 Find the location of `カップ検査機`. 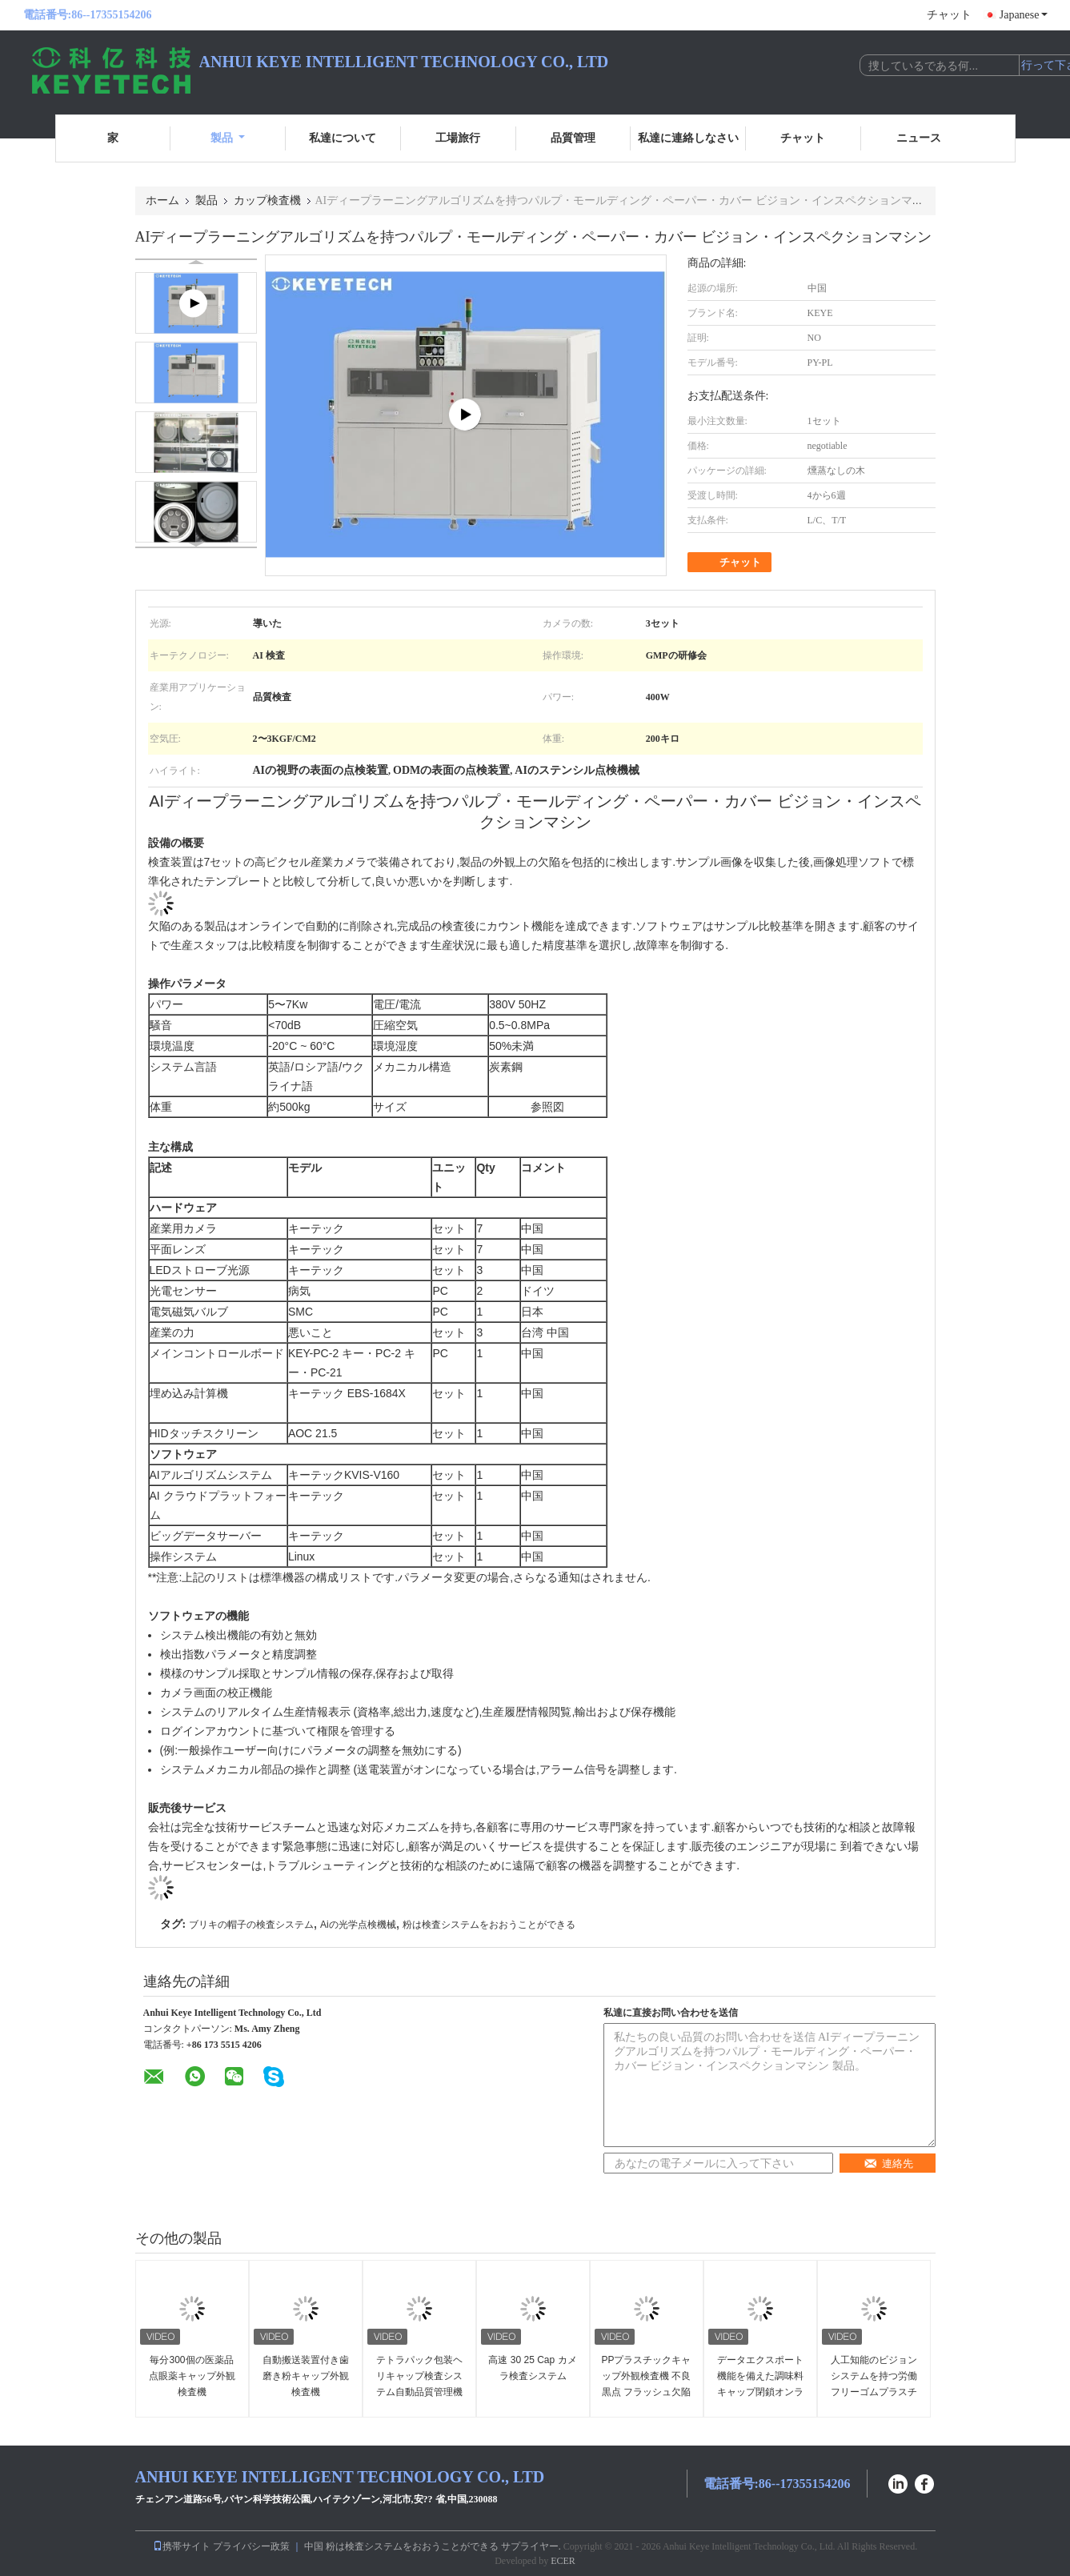

カップ検査機 is located at coordinates (267, 200).